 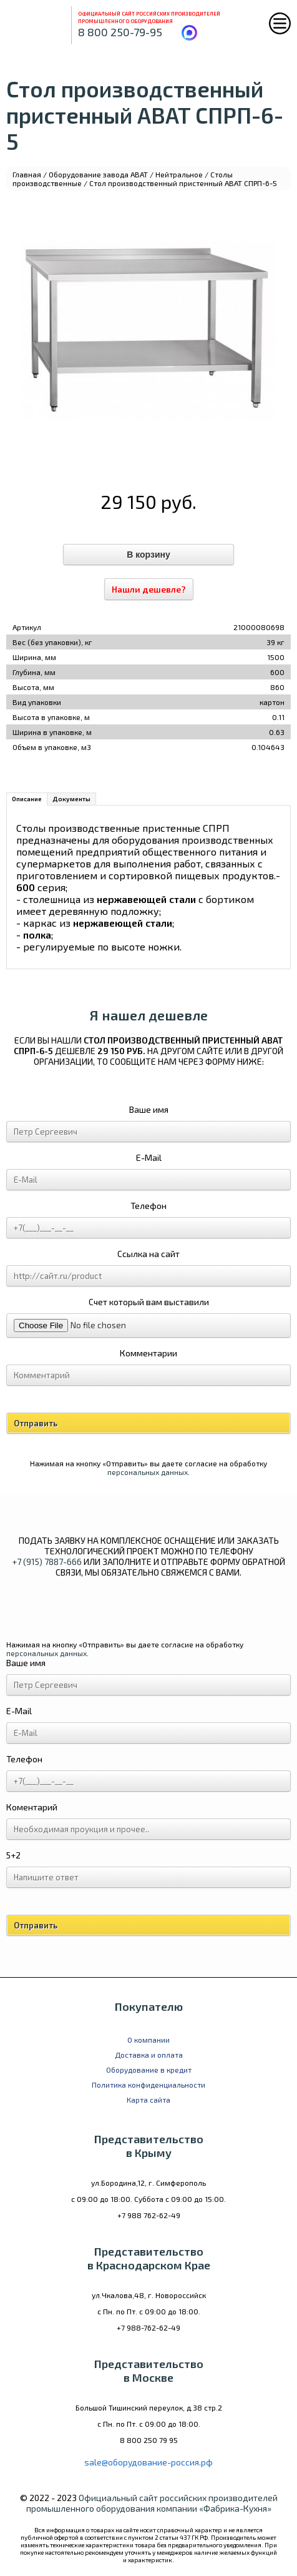 I want to click on Доставка и оплата, so click(x=149, y=2054).